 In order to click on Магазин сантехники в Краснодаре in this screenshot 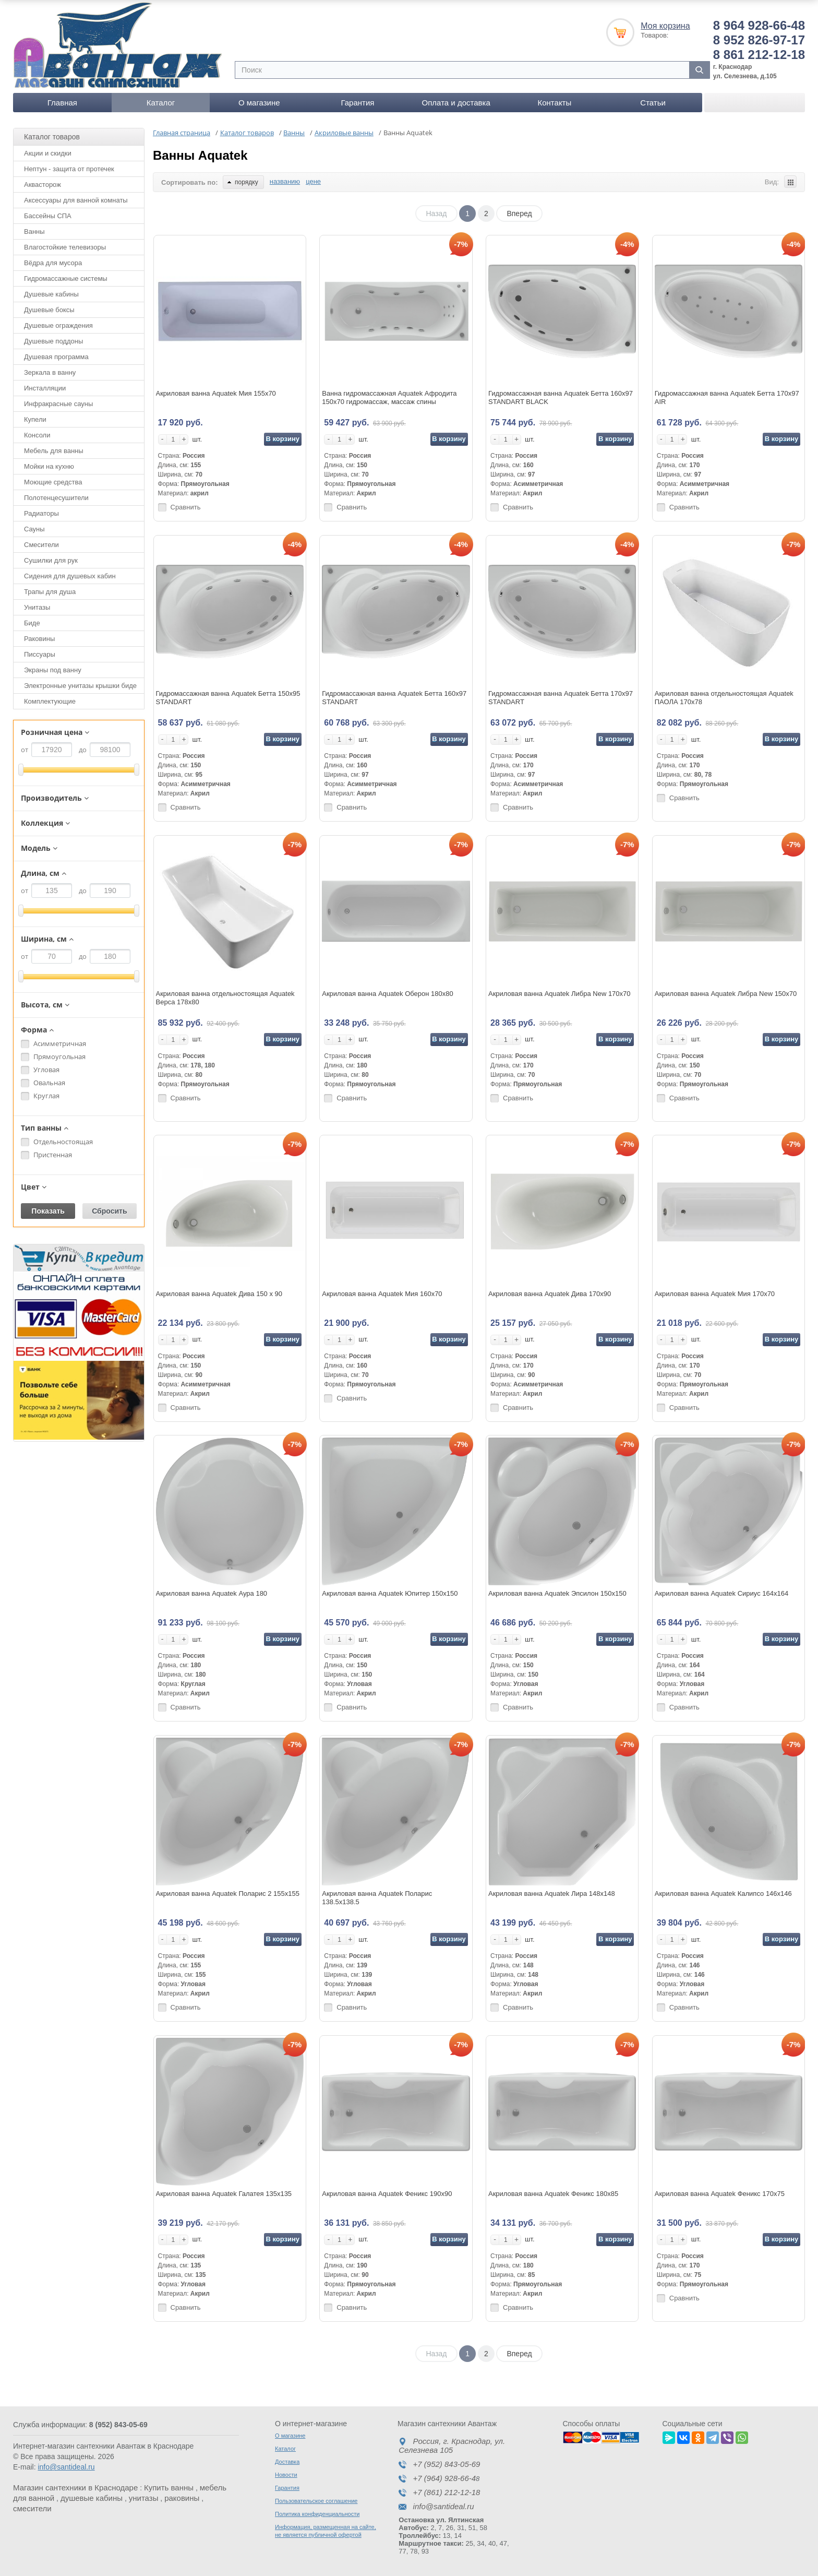, I will do `click(75, 2487)`.